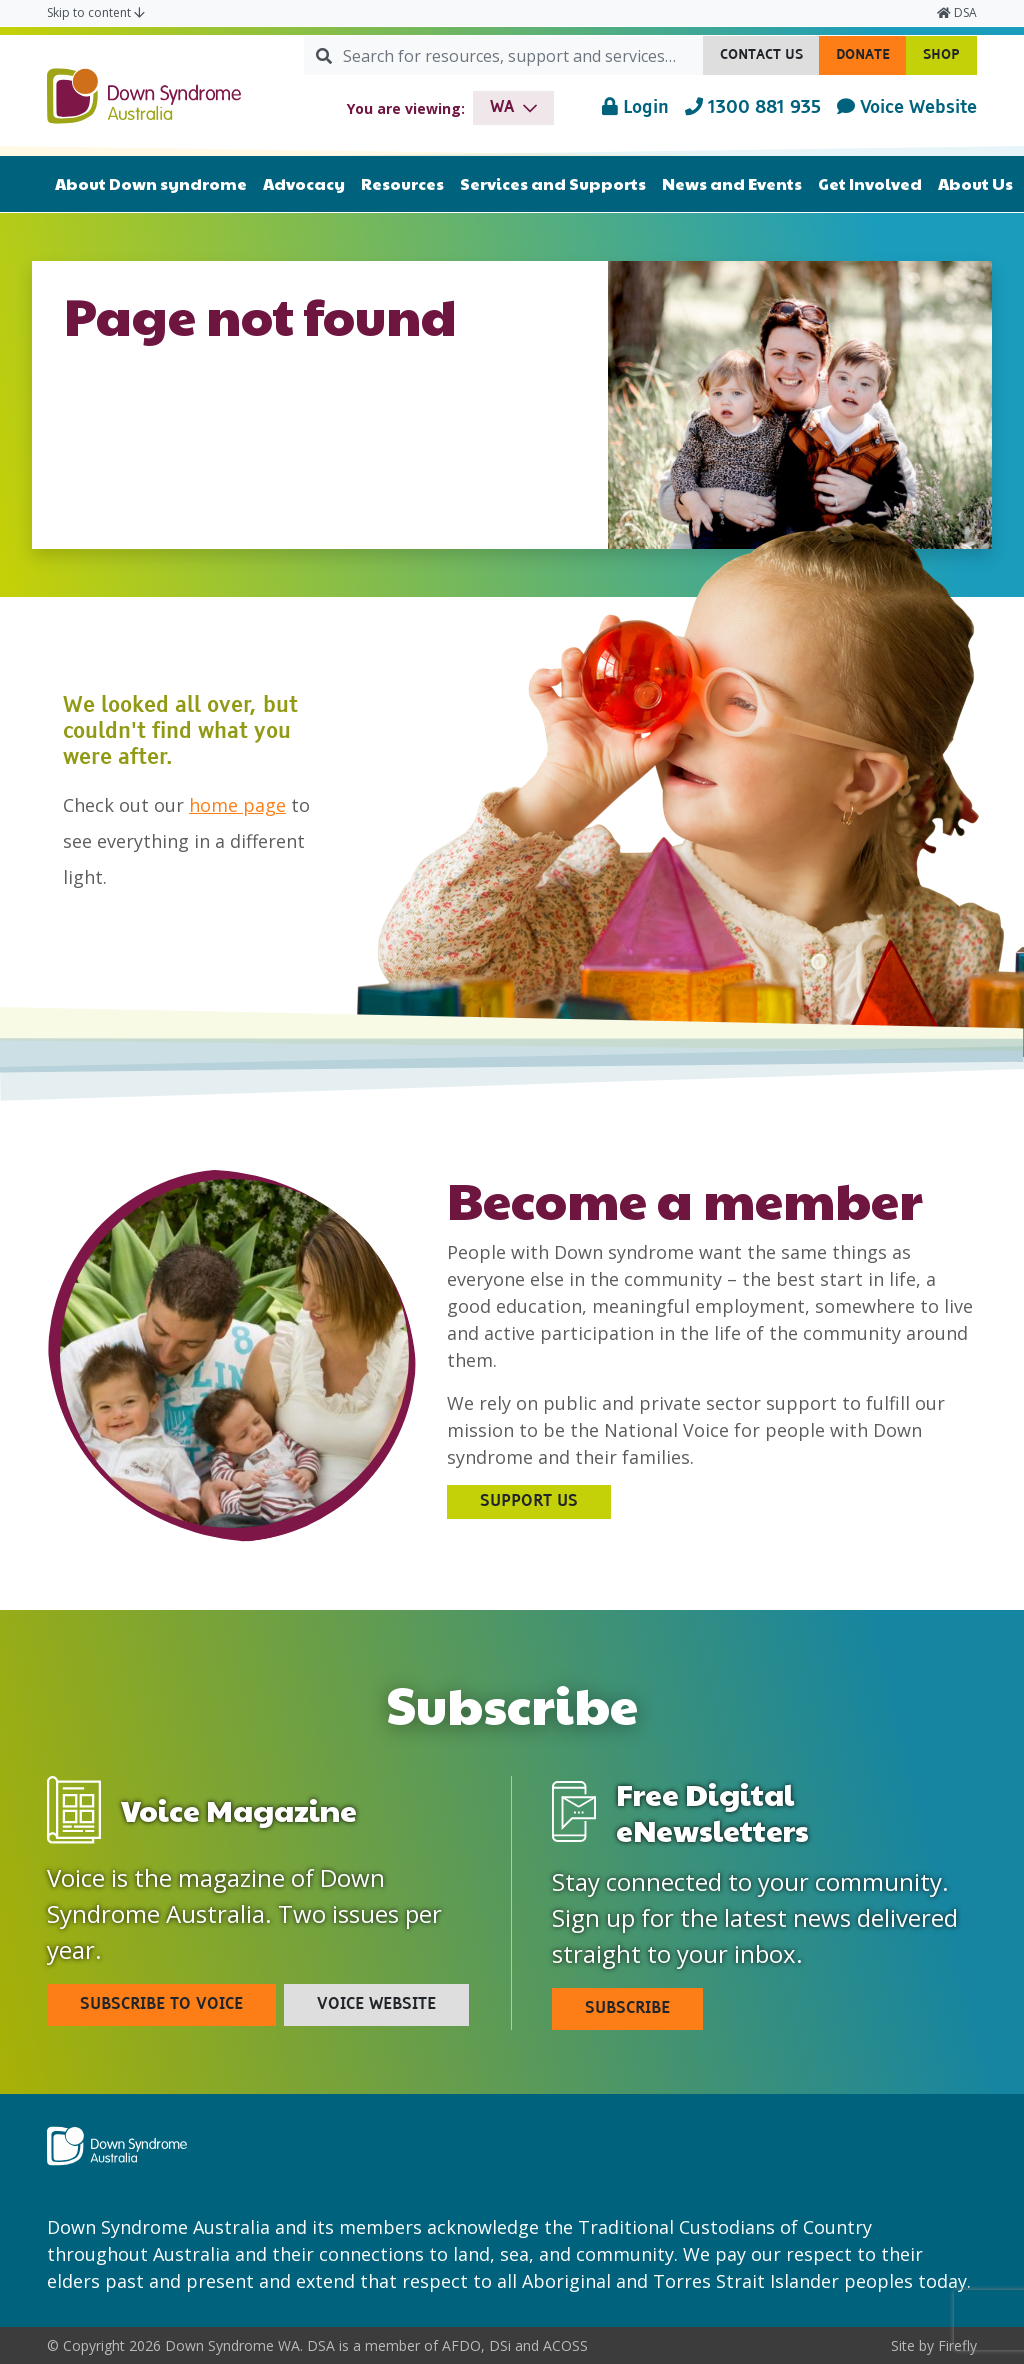 Image resolution: width=1024 pixels, height=2364 pixels. I want to click on DSA, so click(957, 12).